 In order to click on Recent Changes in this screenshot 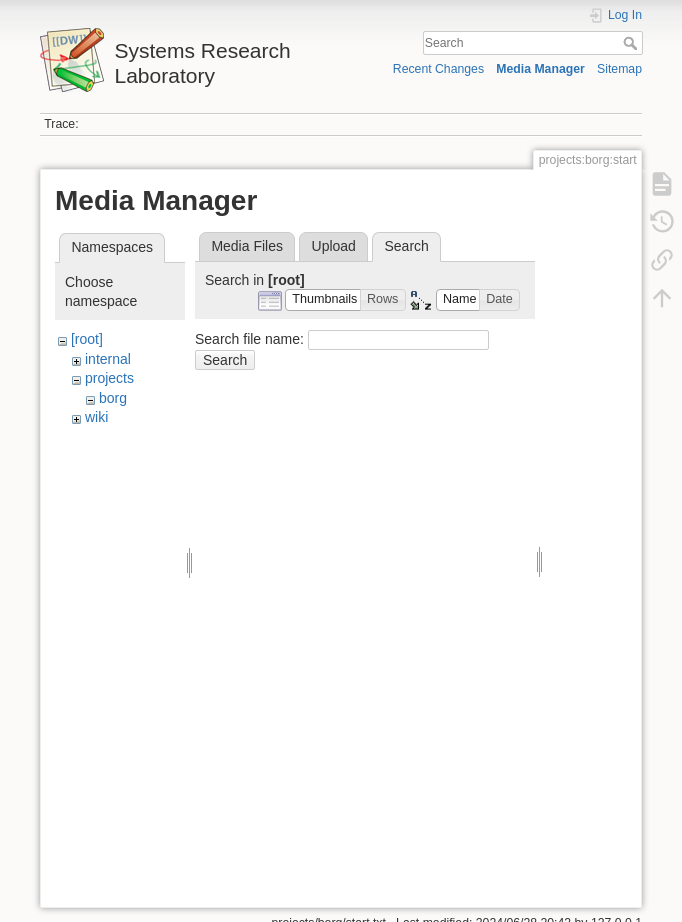, I will do `click(438, 69)`.